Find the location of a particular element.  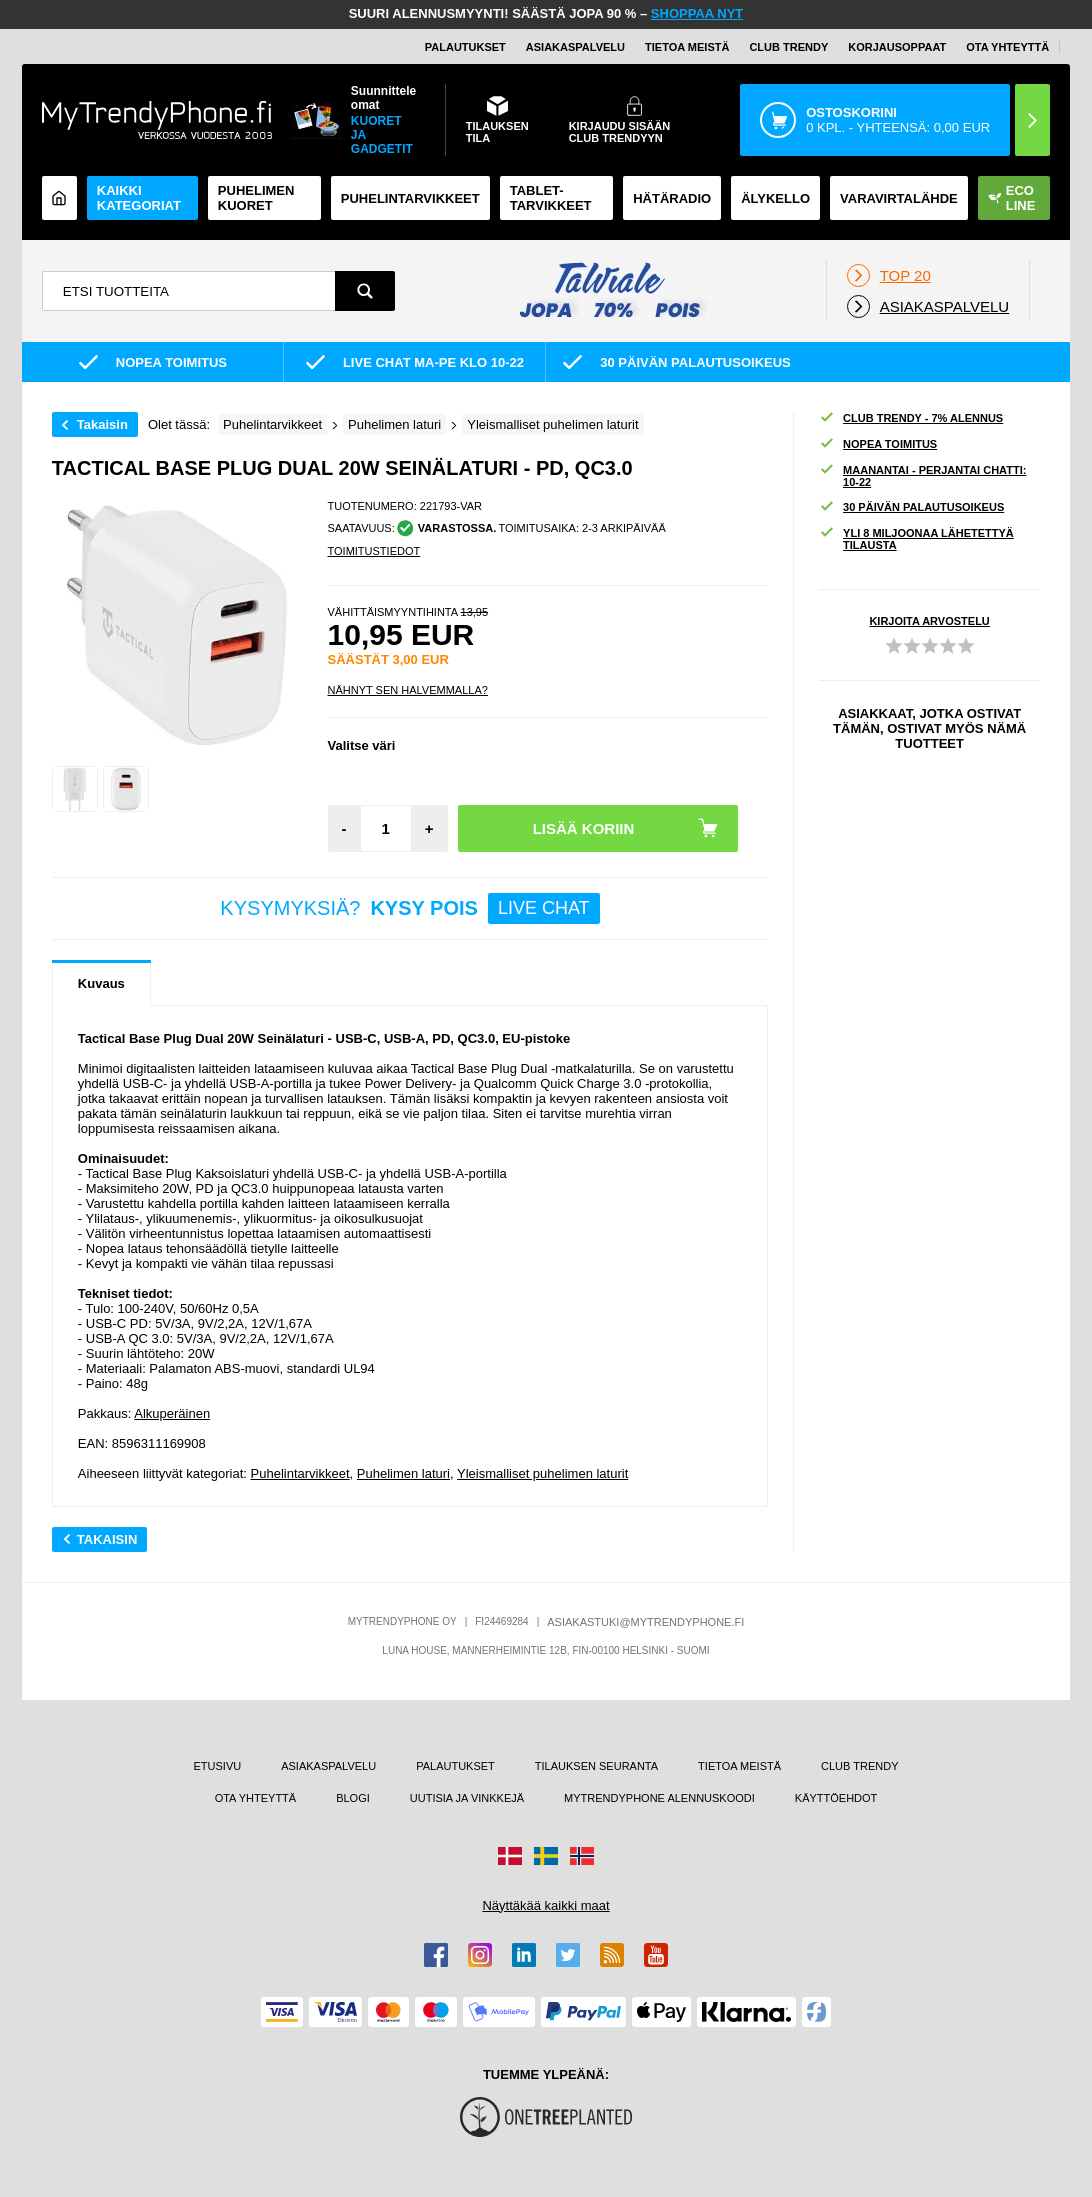

KYSYMYKSIÄ? is located at coordinates (409, 908).